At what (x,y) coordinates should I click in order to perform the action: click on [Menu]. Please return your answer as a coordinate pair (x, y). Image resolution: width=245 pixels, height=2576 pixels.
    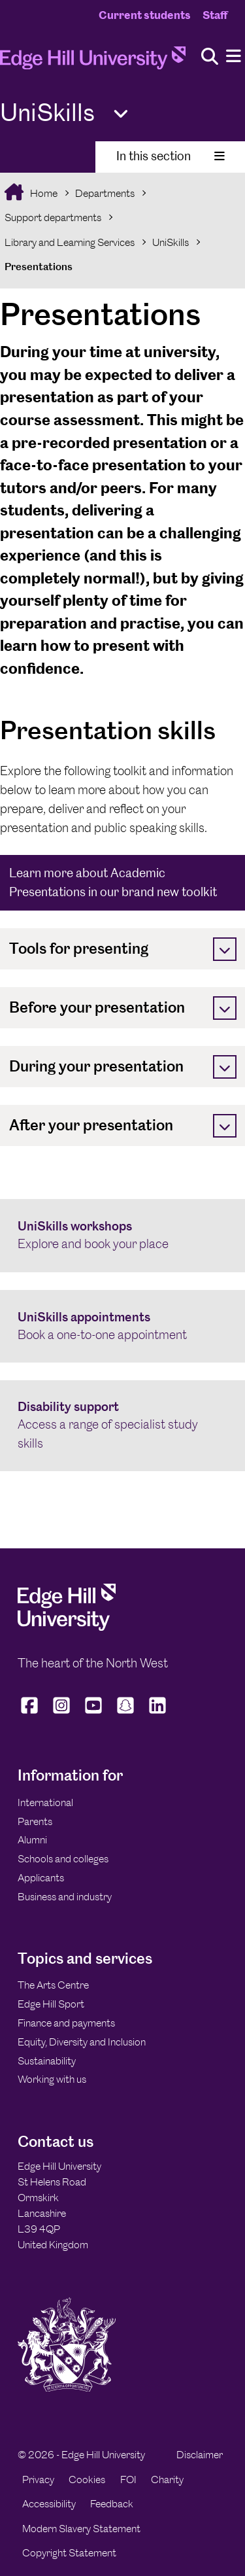
    Looking at the image, I should click on (233, 56).